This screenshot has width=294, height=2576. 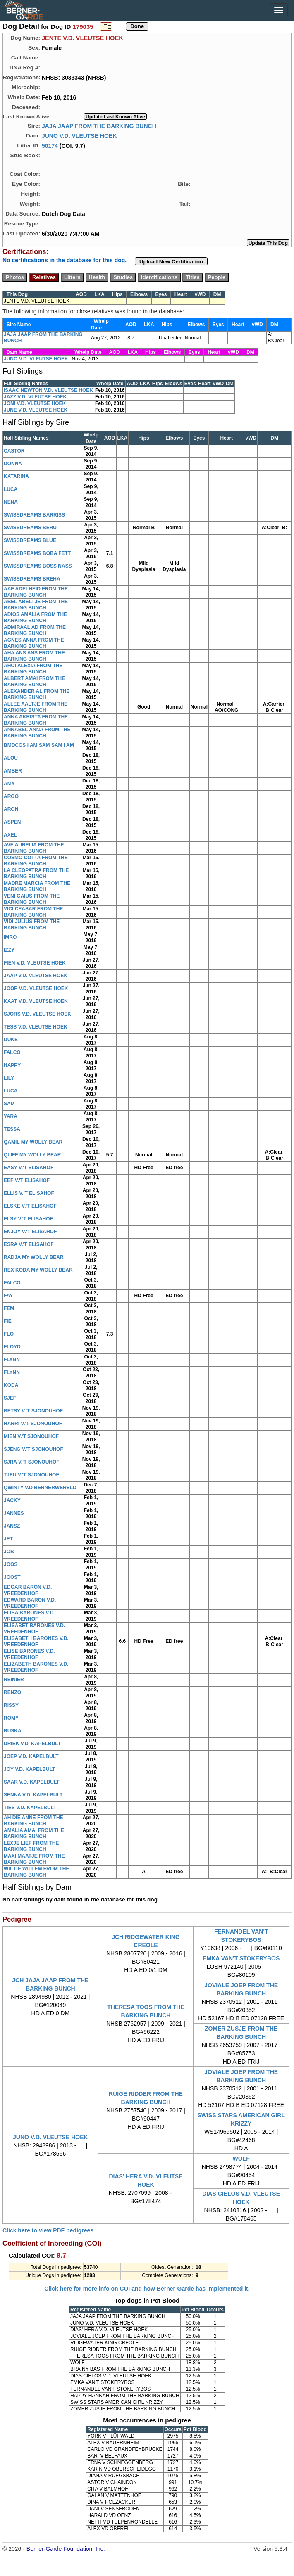 What do you see at coordinates (33, 1449) in the screenshot?
I see `SJENG V.'T SJONOUHOF` at bounding box center [33, 1449].